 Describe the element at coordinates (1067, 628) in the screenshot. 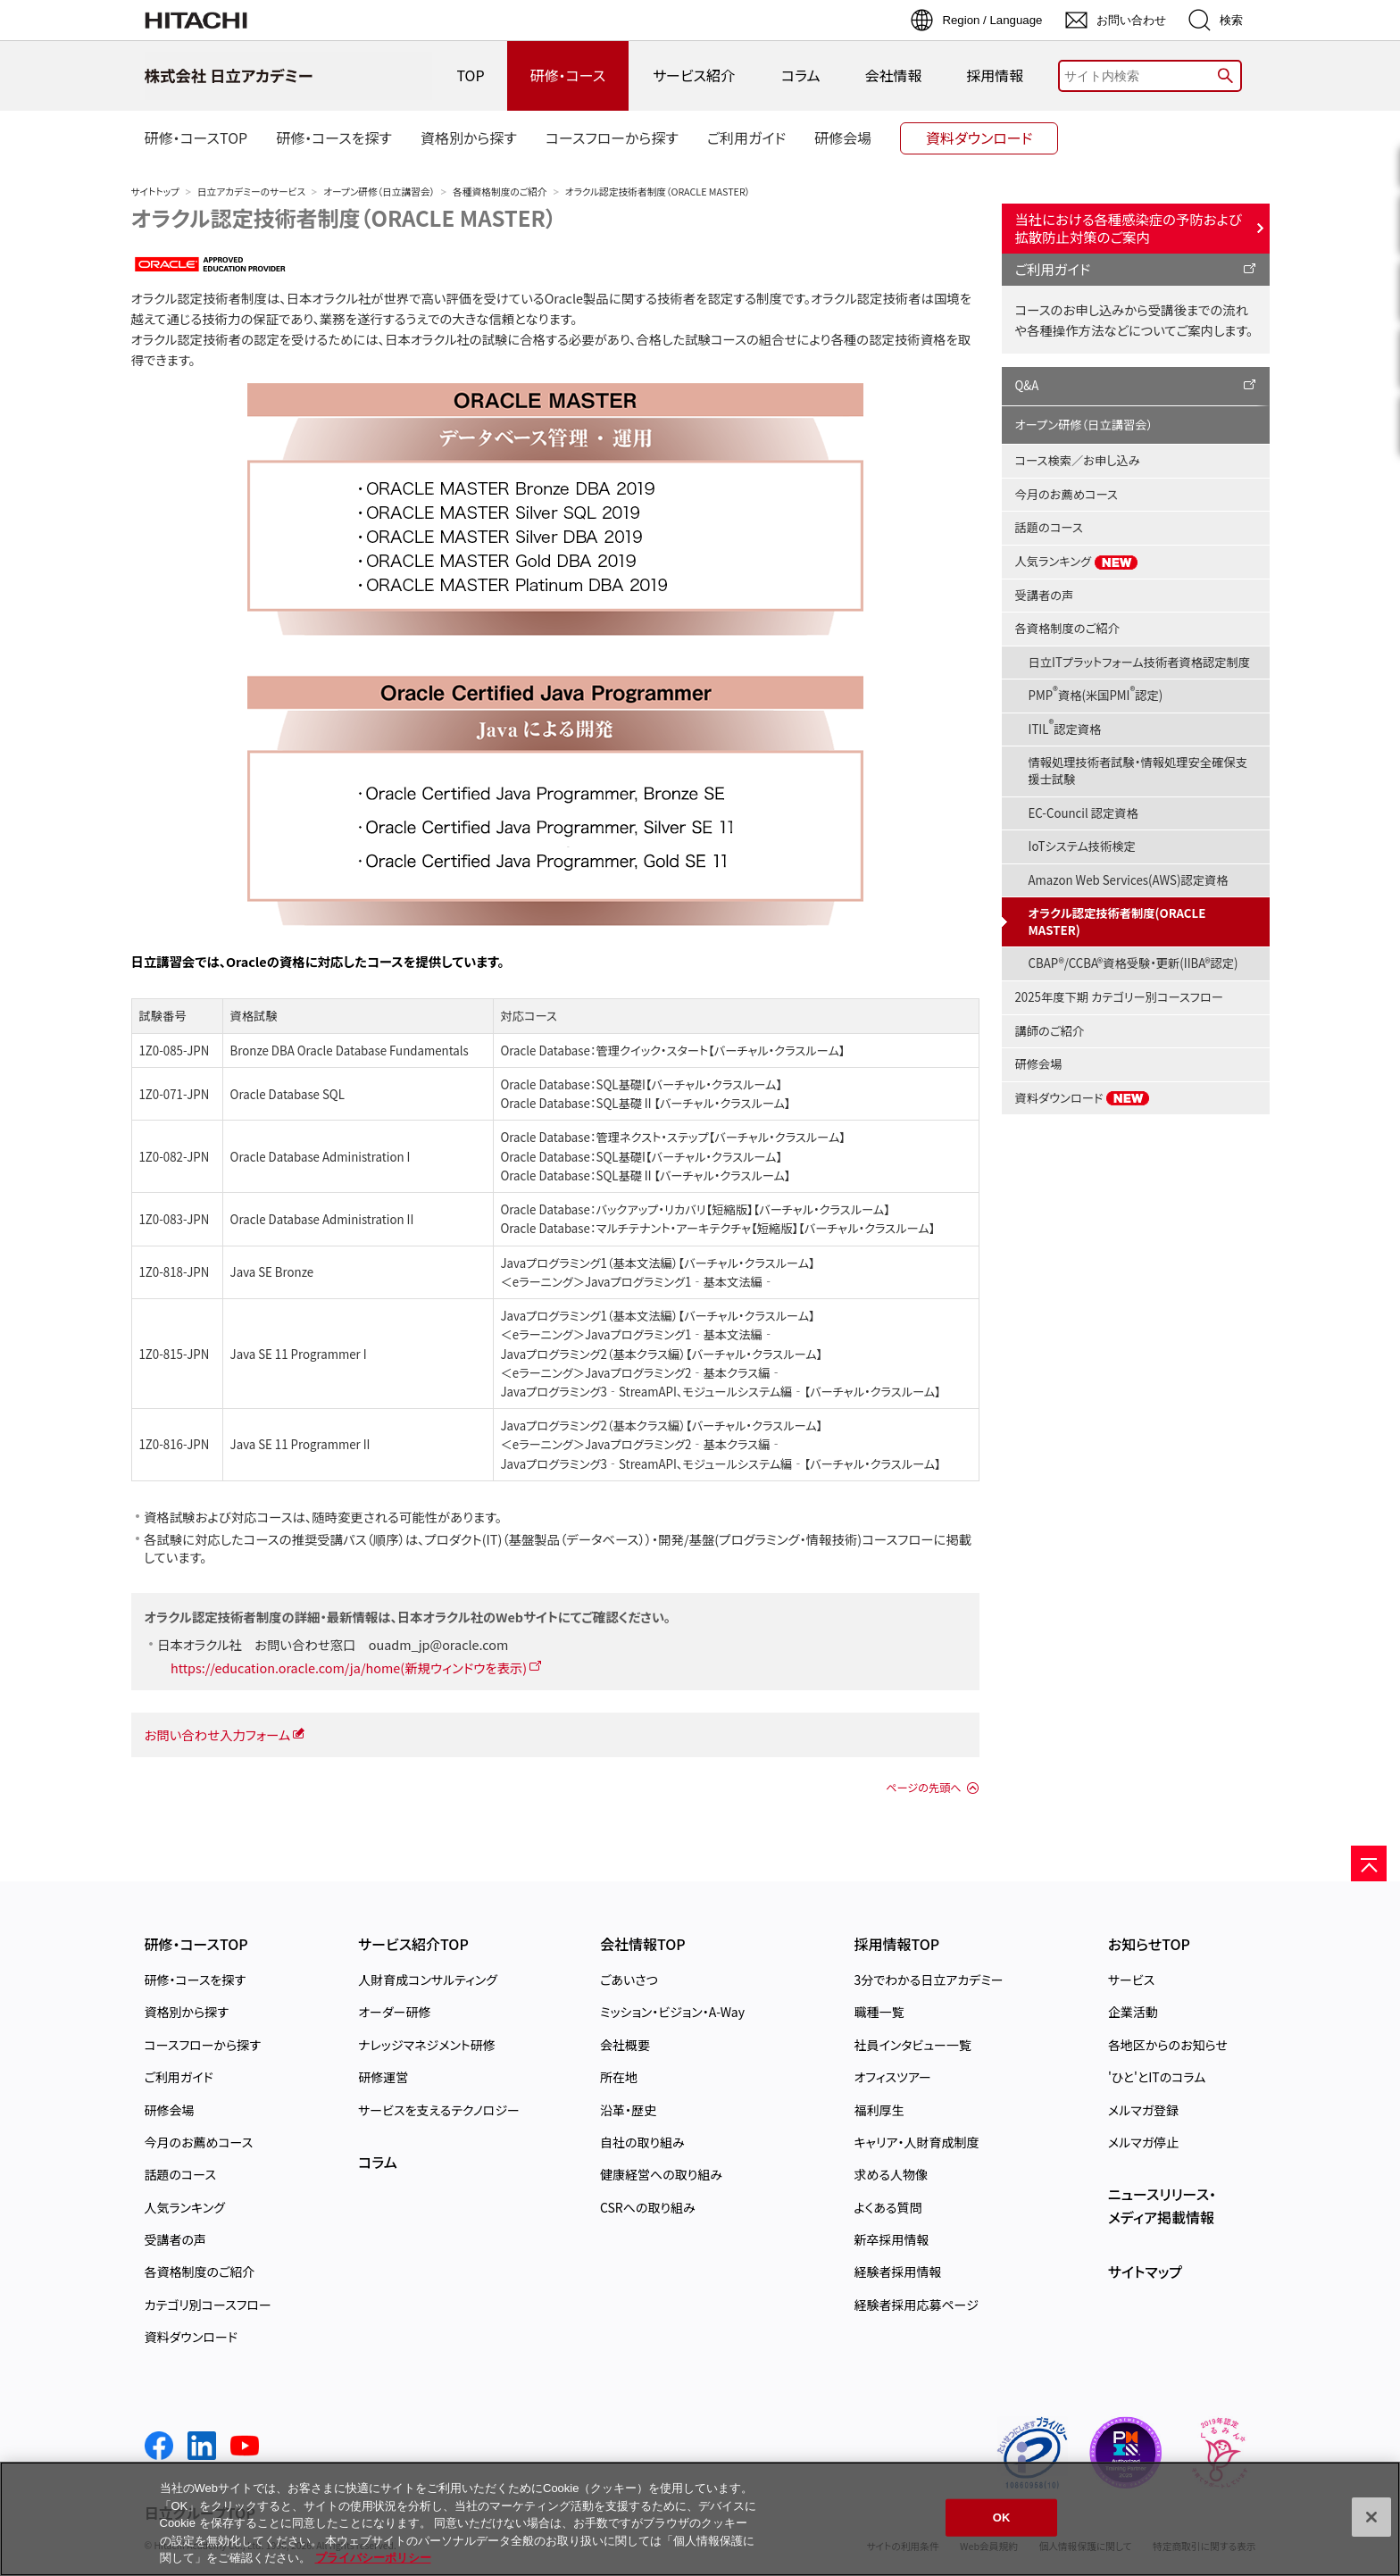

I see `各資格制度のご紹介` at that location.